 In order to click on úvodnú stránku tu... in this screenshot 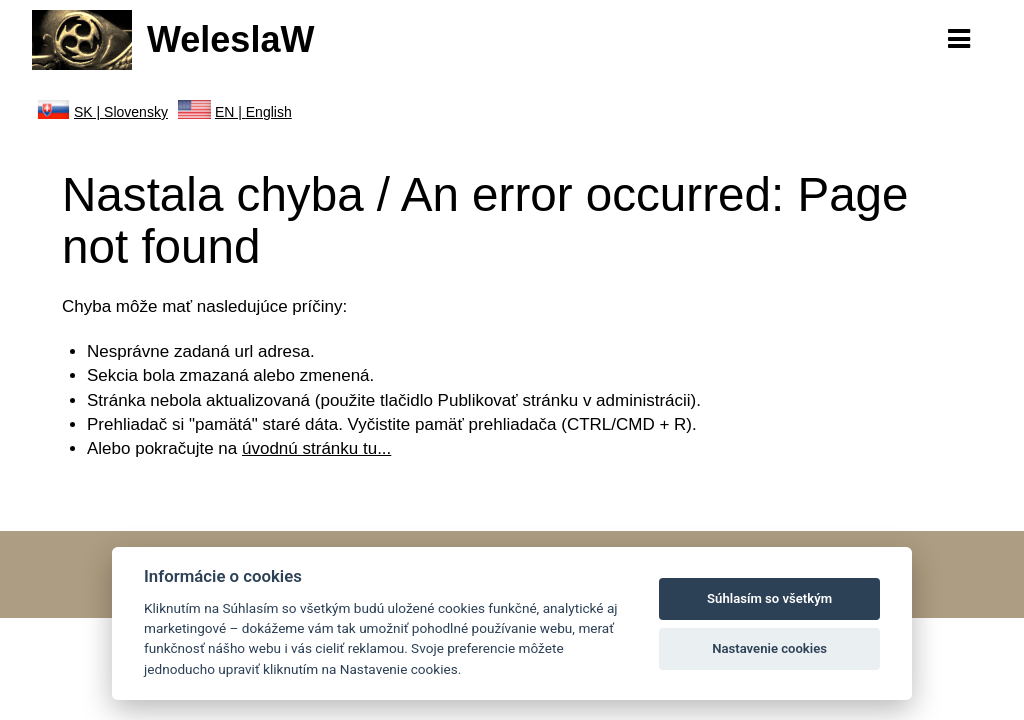, I will do `click(316, 448)`.